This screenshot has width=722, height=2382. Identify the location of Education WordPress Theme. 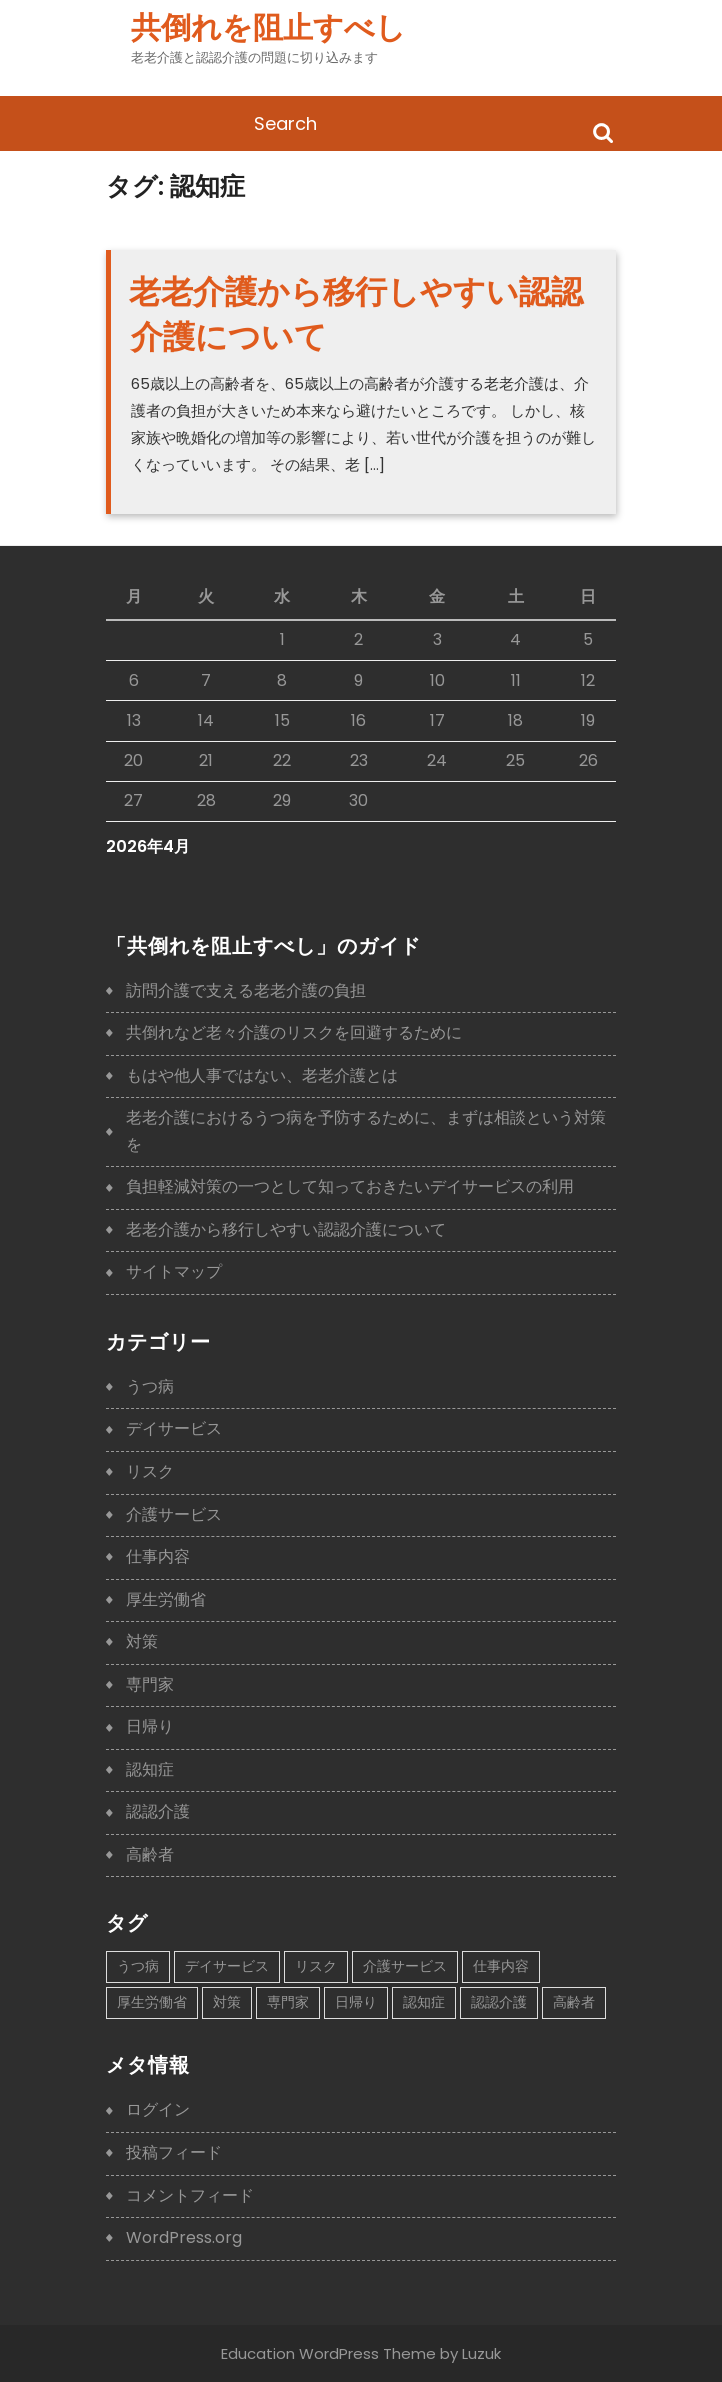
(328, 2353).